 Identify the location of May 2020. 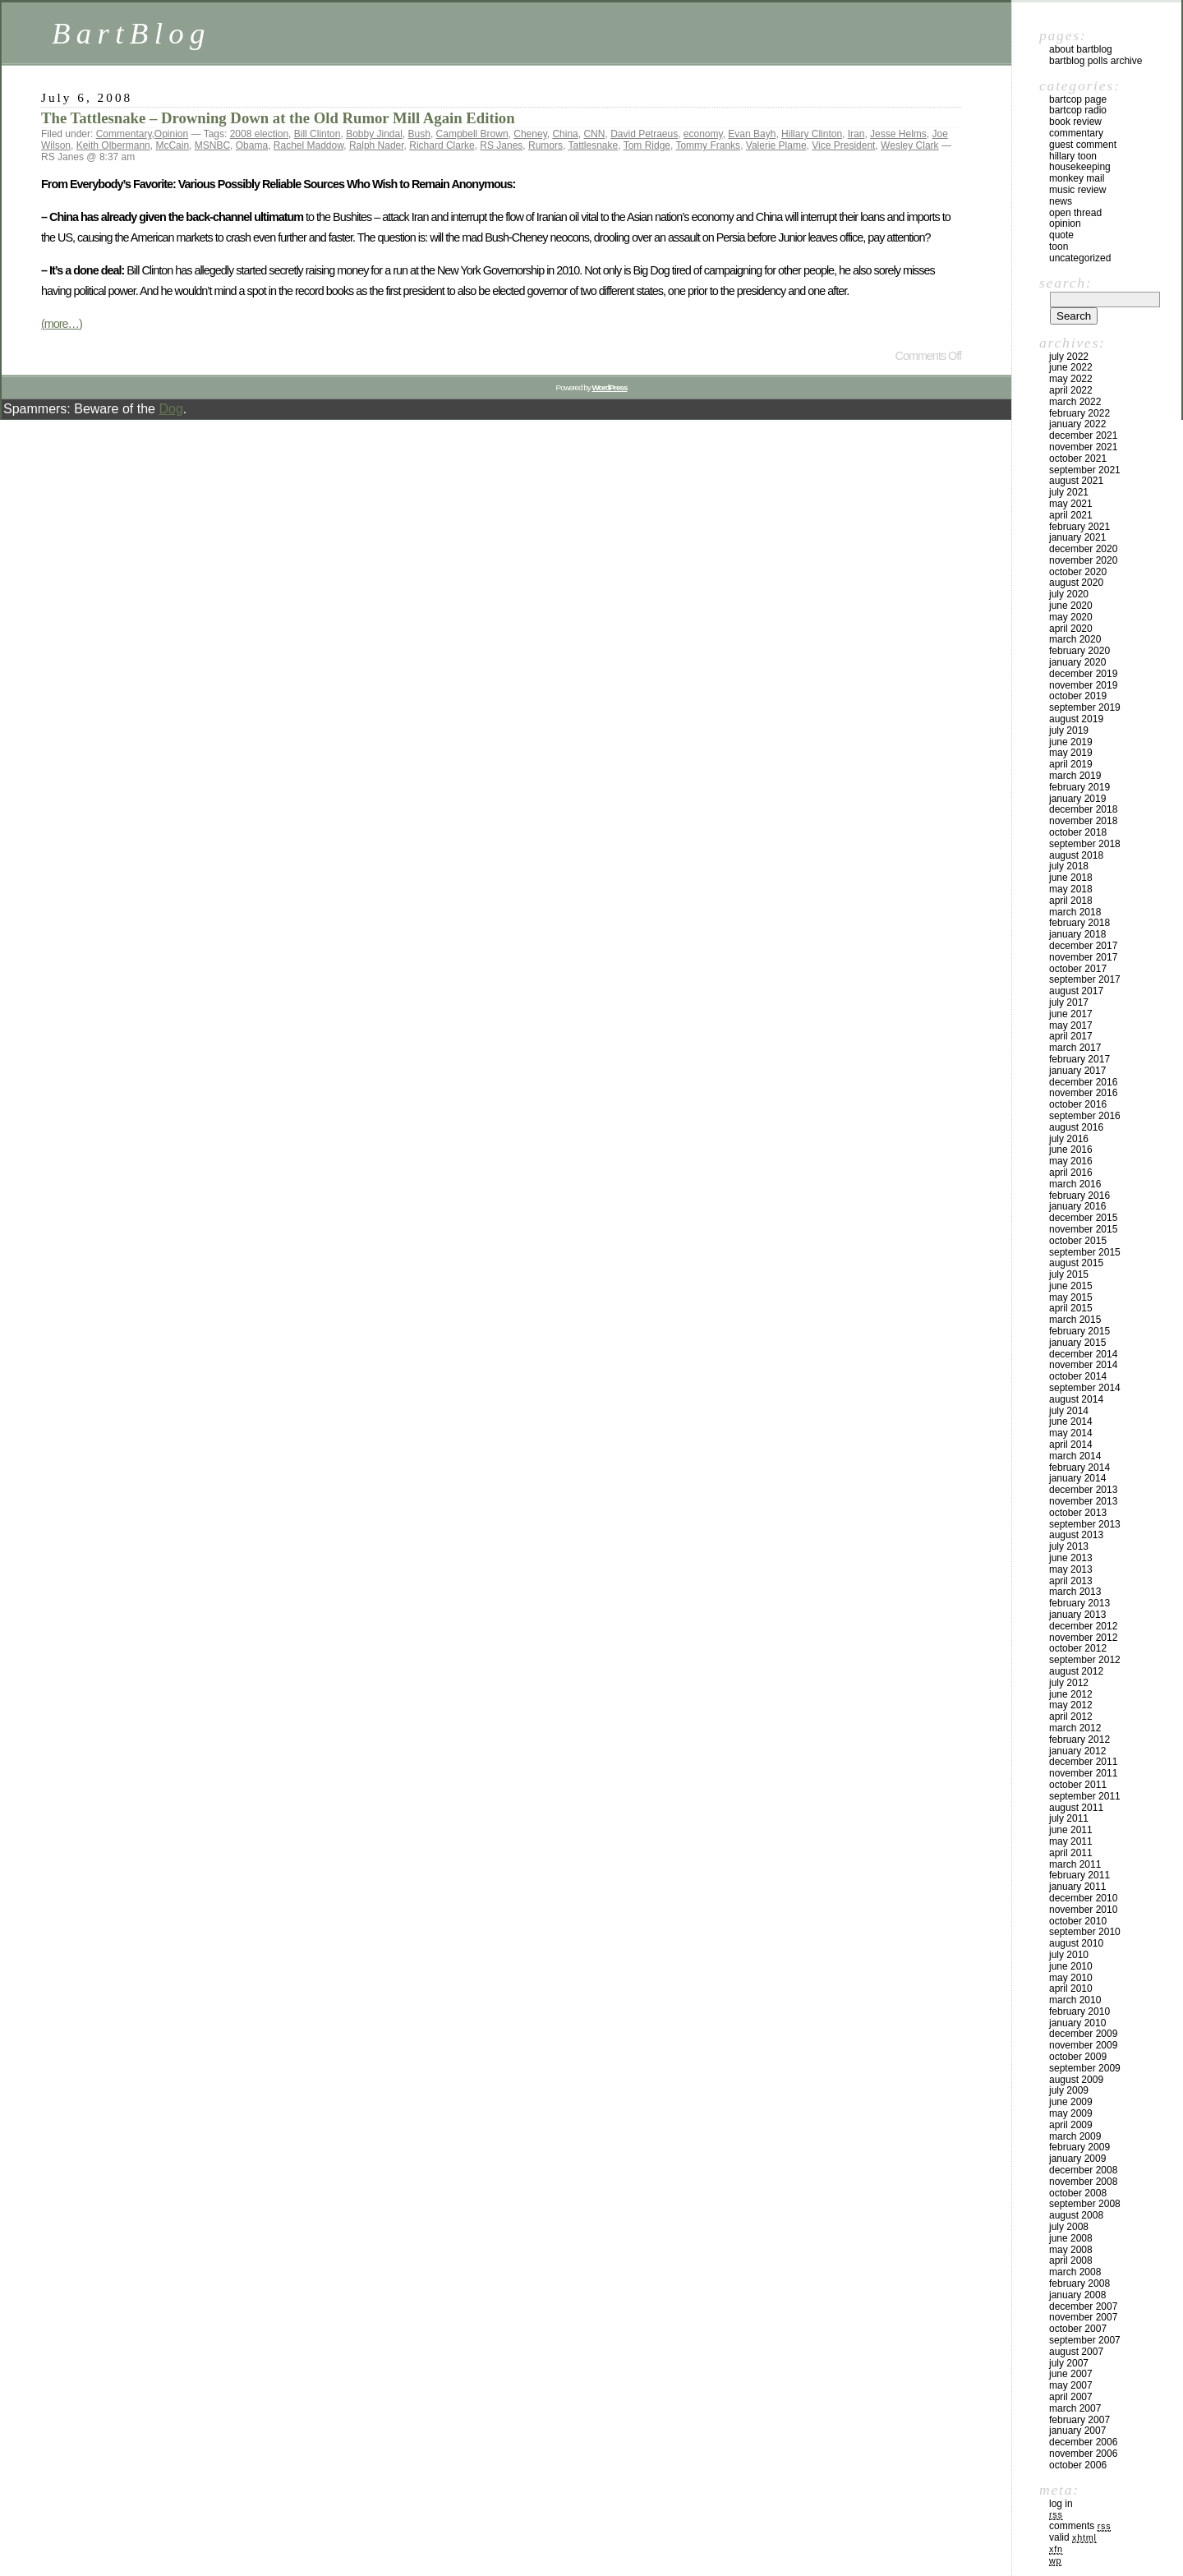
(1071, 617).